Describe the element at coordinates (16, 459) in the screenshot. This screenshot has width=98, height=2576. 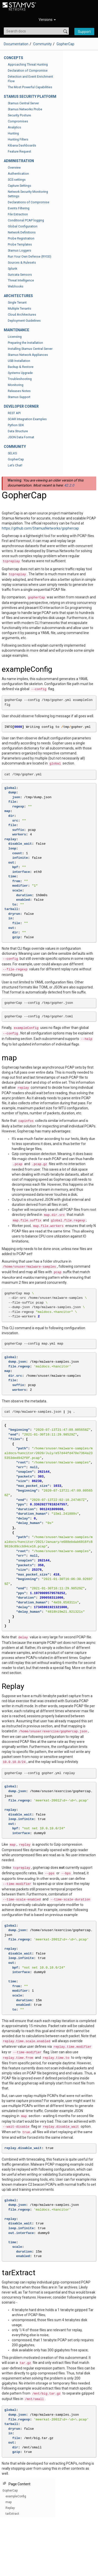
I see `GopherCap` at that location.